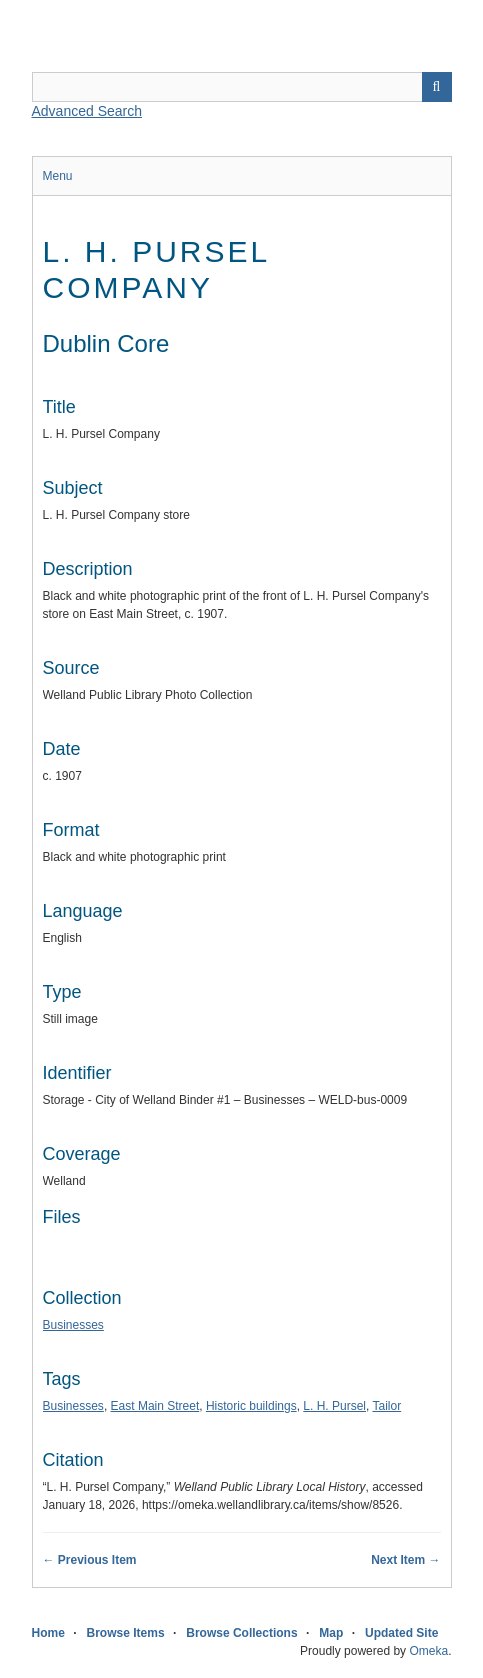 This screenshot has width=483, height=1678. I want to click on Businesses, so click(73, 1325).